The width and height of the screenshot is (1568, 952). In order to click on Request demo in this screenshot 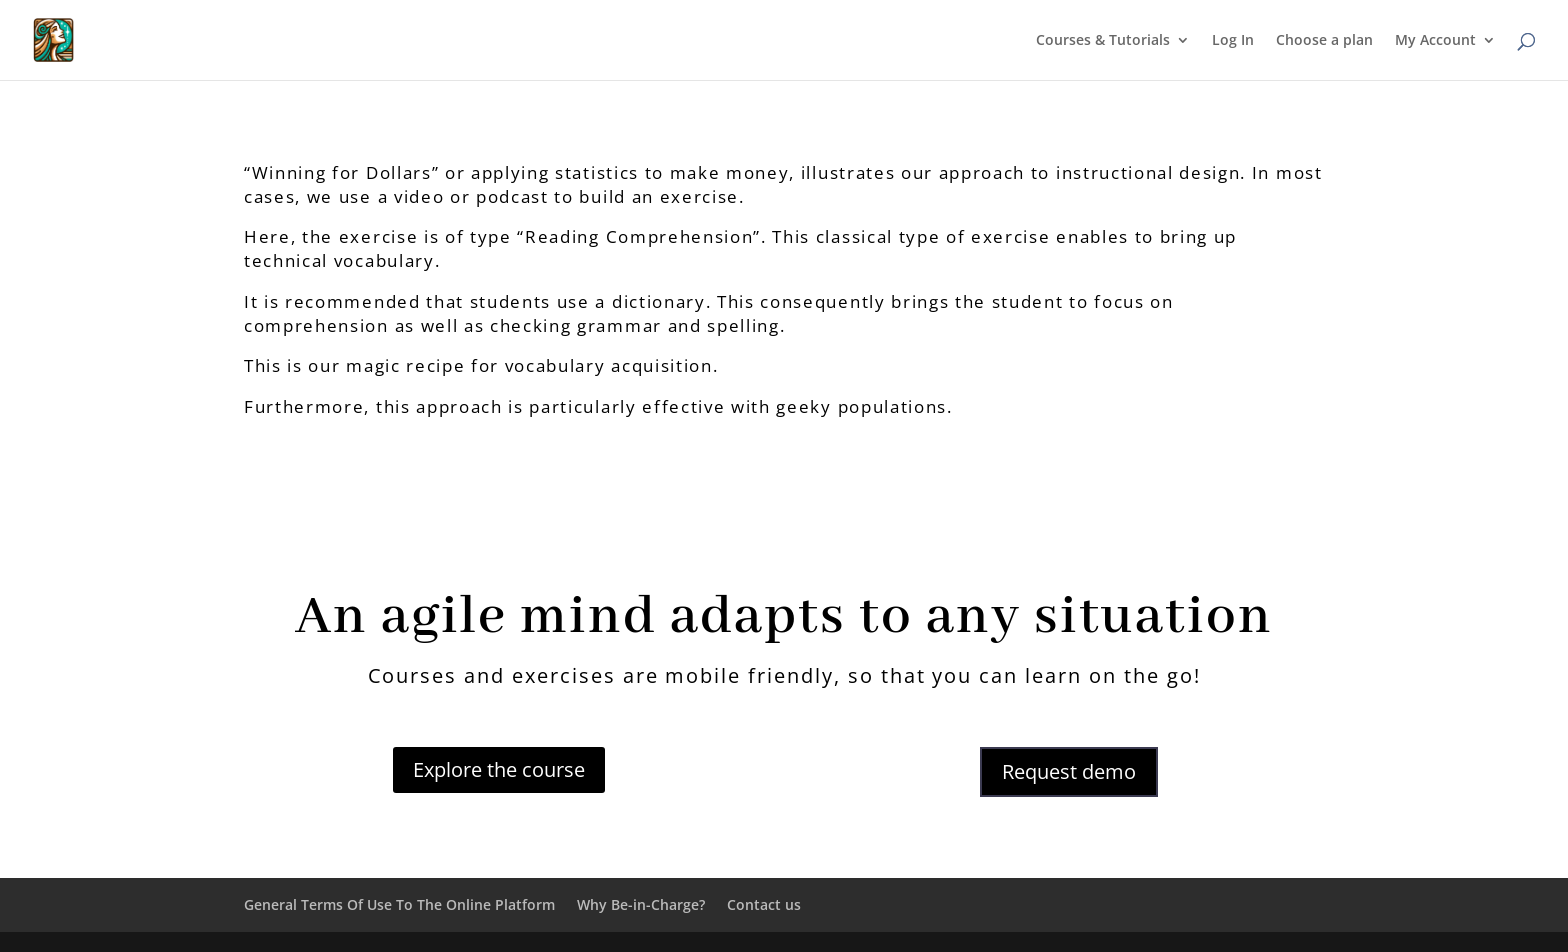, I will do `click(1069, 771)`.